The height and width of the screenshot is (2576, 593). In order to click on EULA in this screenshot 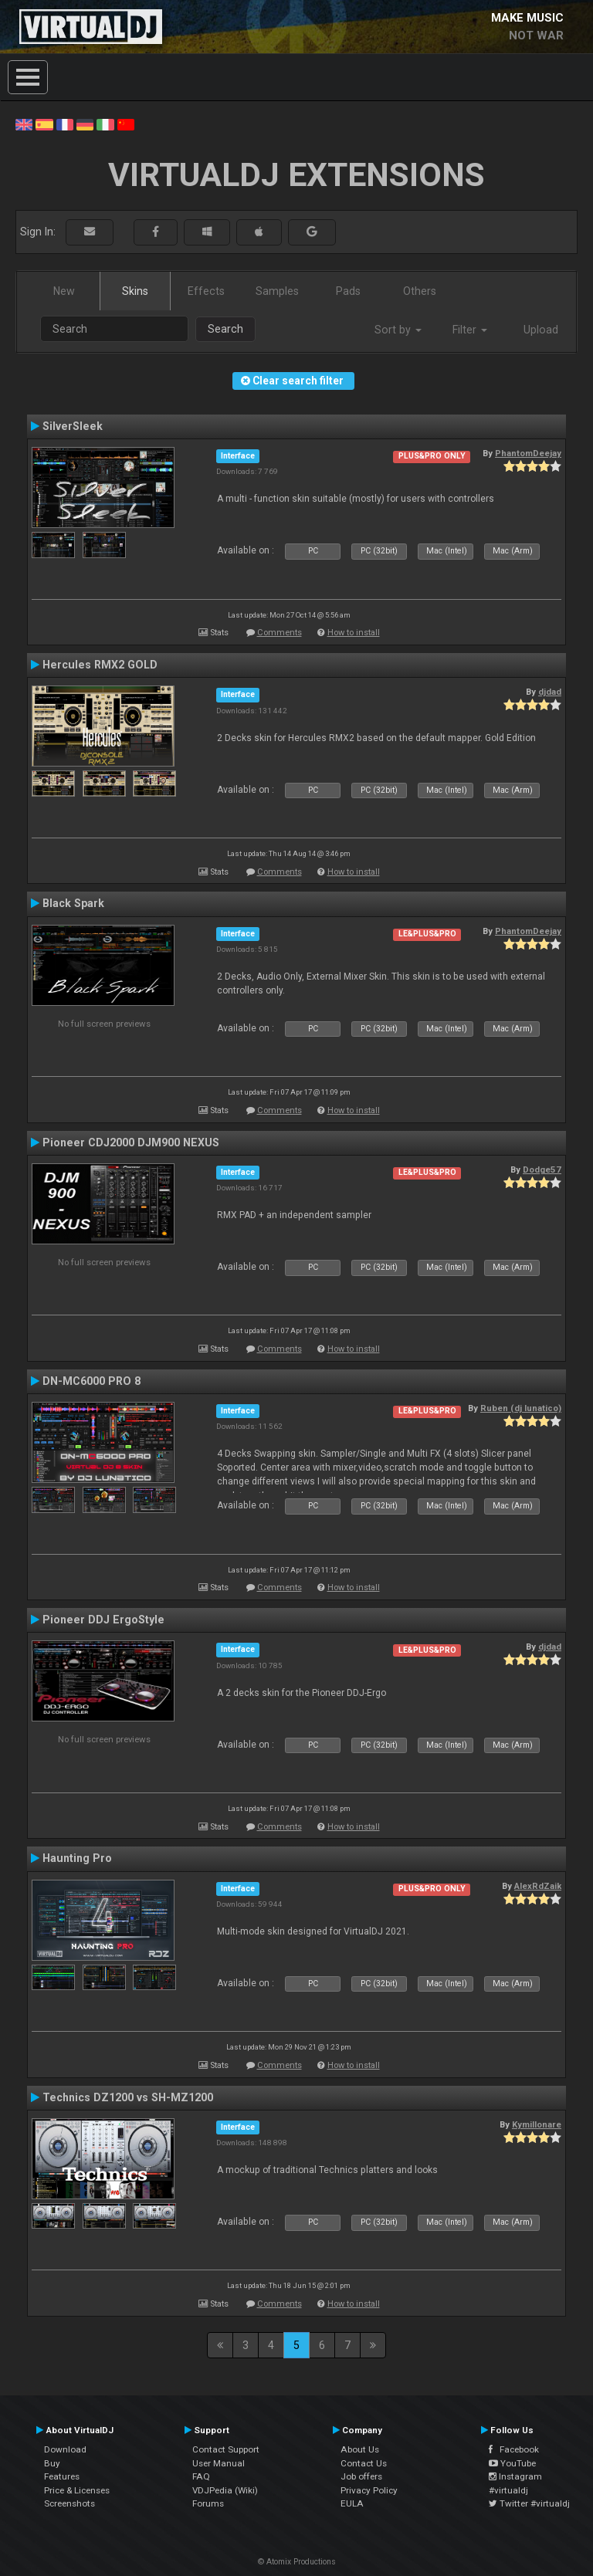, I will do `click(352, 2503)`.